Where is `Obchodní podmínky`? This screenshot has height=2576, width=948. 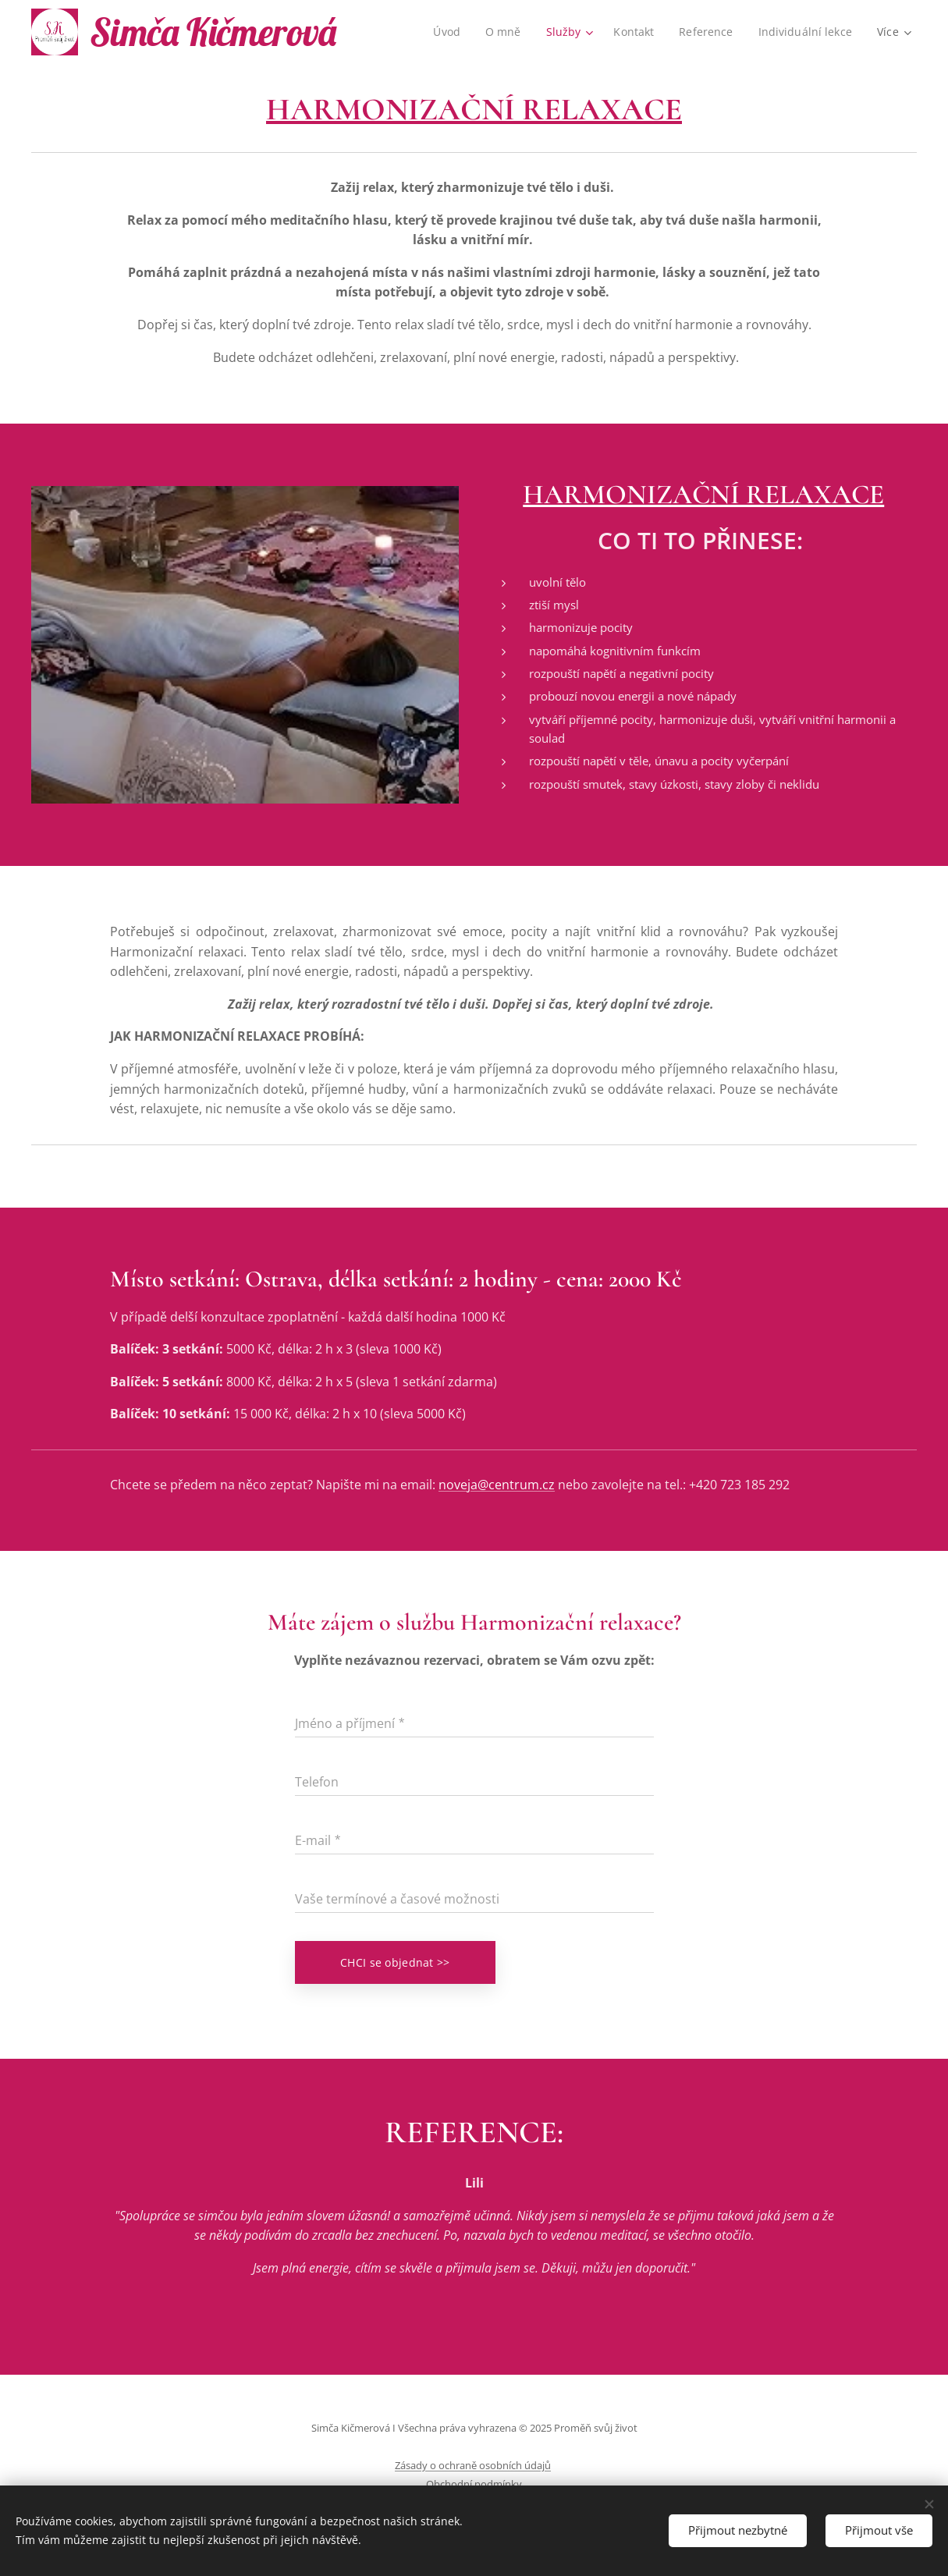 Obchodní podmínky is located at coordinates (474, 2484).